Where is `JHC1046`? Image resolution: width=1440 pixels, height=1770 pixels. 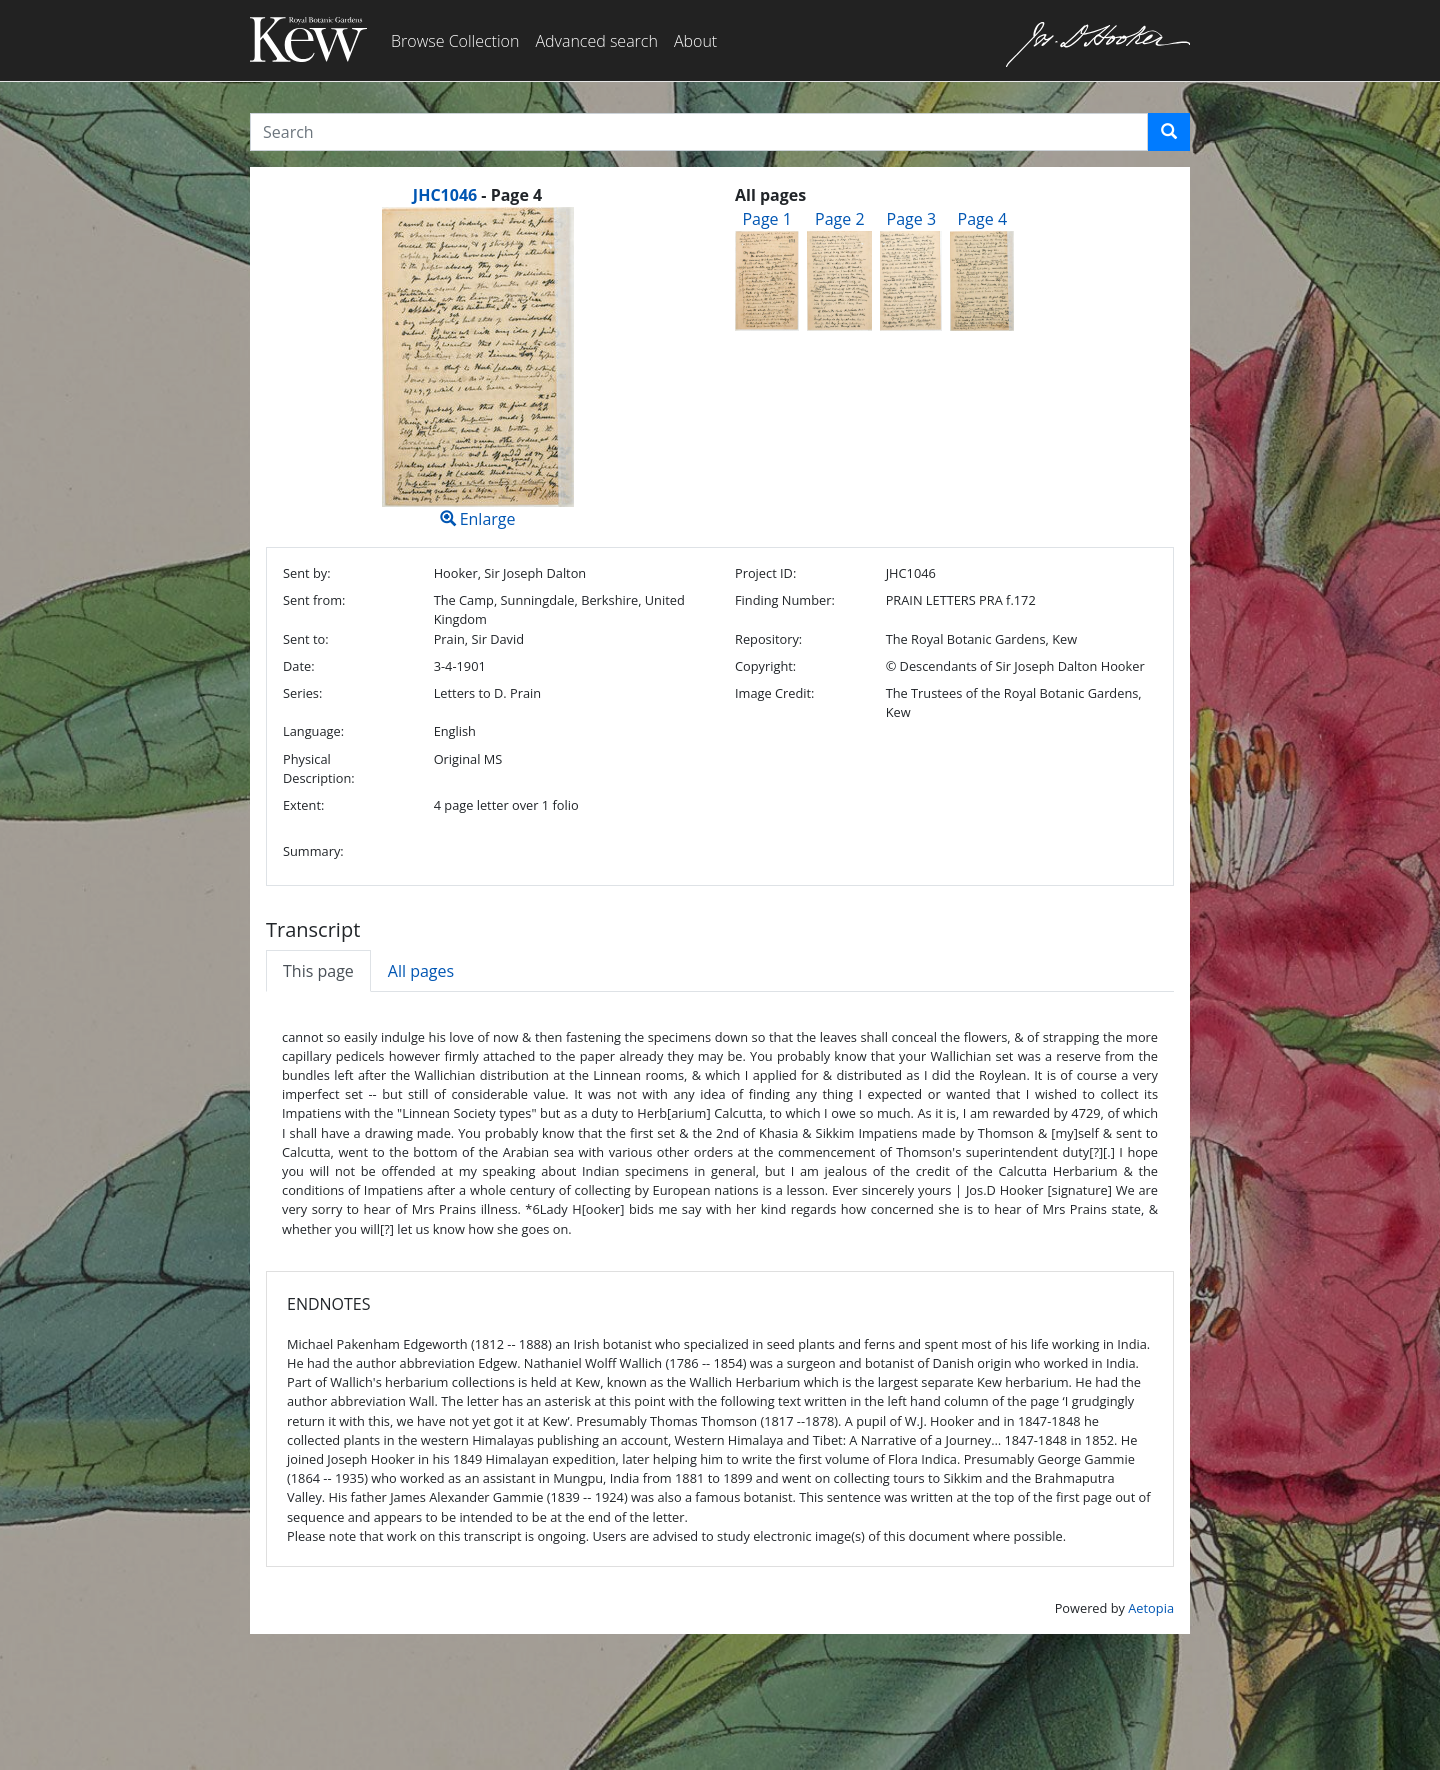
JHC1046 is located at coordinates (445, 195).